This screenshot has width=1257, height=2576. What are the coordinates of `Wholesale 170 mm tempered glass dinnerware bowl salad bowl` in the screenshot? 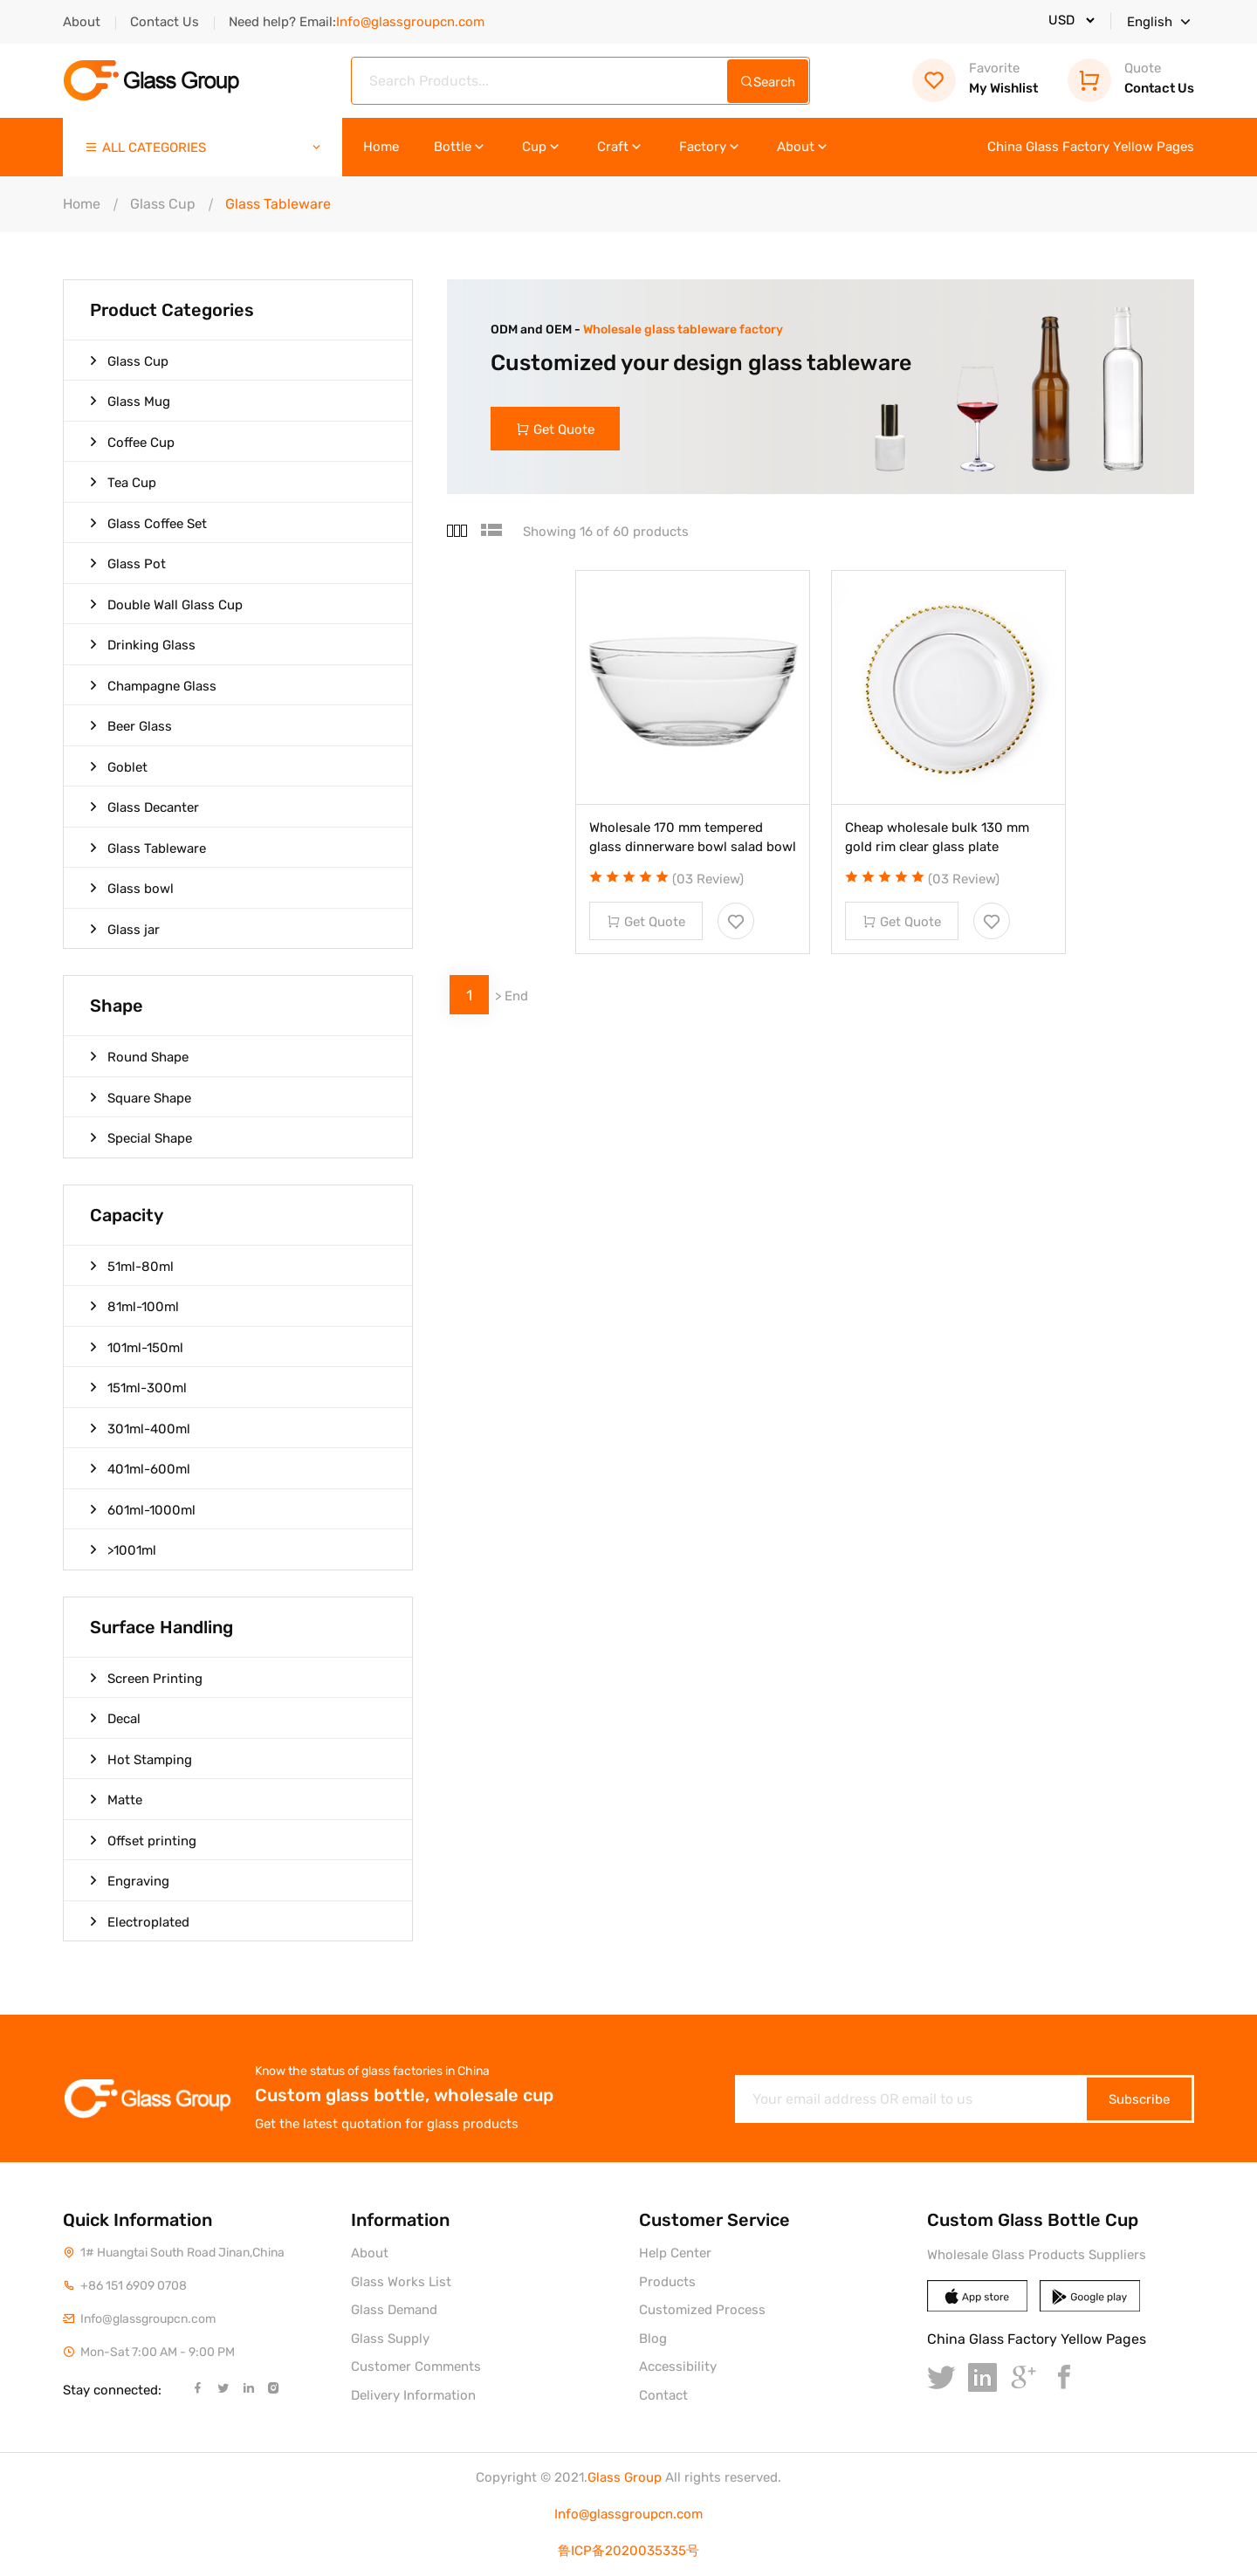 It's located at (692, 838).